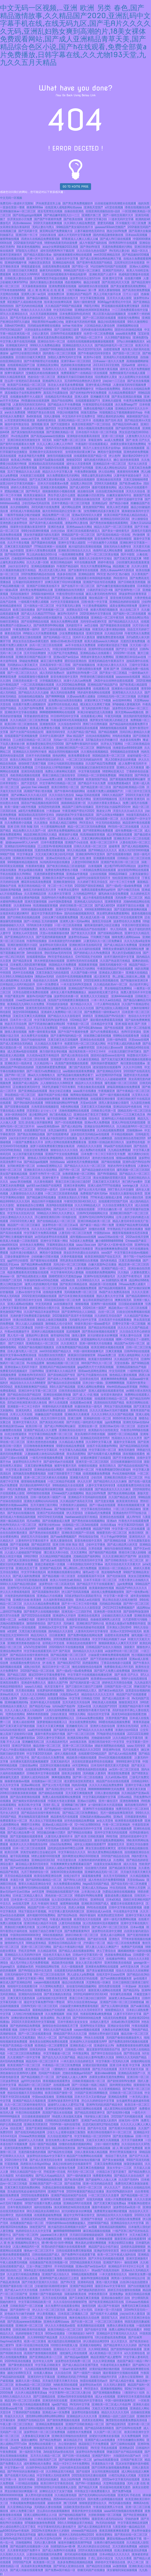 This screenshot has width=151, height=2576. I want to click on 打屁股视频, so click(11, 2163).